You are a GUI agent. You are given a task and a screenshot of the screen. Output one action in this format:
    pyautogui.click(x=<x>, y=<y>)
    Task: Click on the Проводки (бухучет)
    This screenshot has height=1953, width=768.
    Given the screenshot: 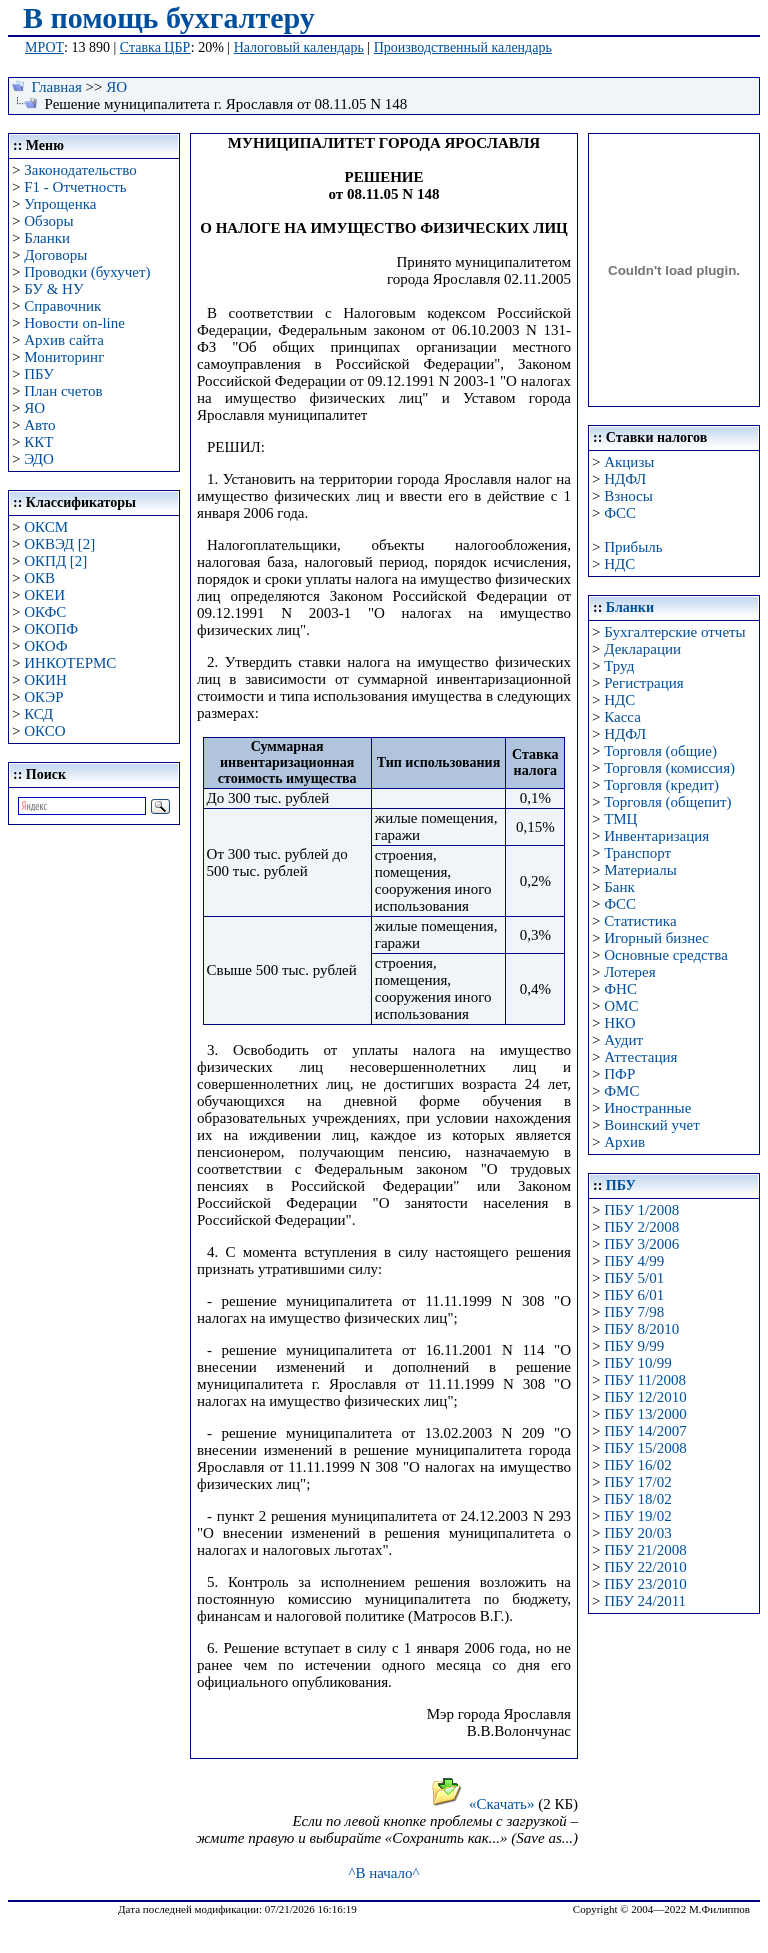 What is the action you would take?
    pyautogui.click(x=87, y=272)
    